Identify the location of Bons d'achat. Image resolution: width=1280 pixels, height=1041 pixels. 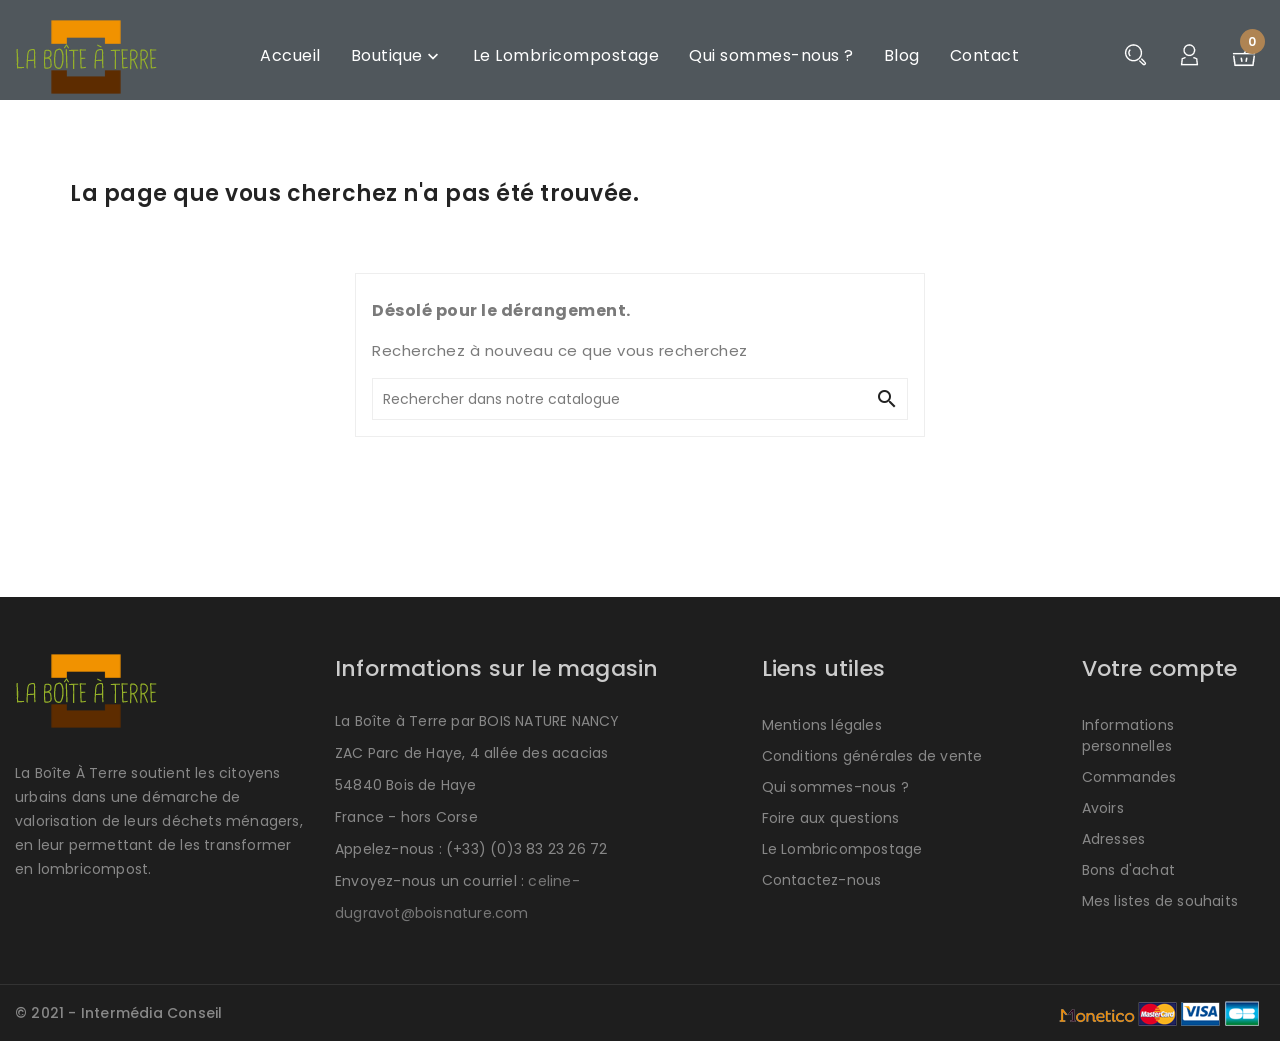
(1128, 870).